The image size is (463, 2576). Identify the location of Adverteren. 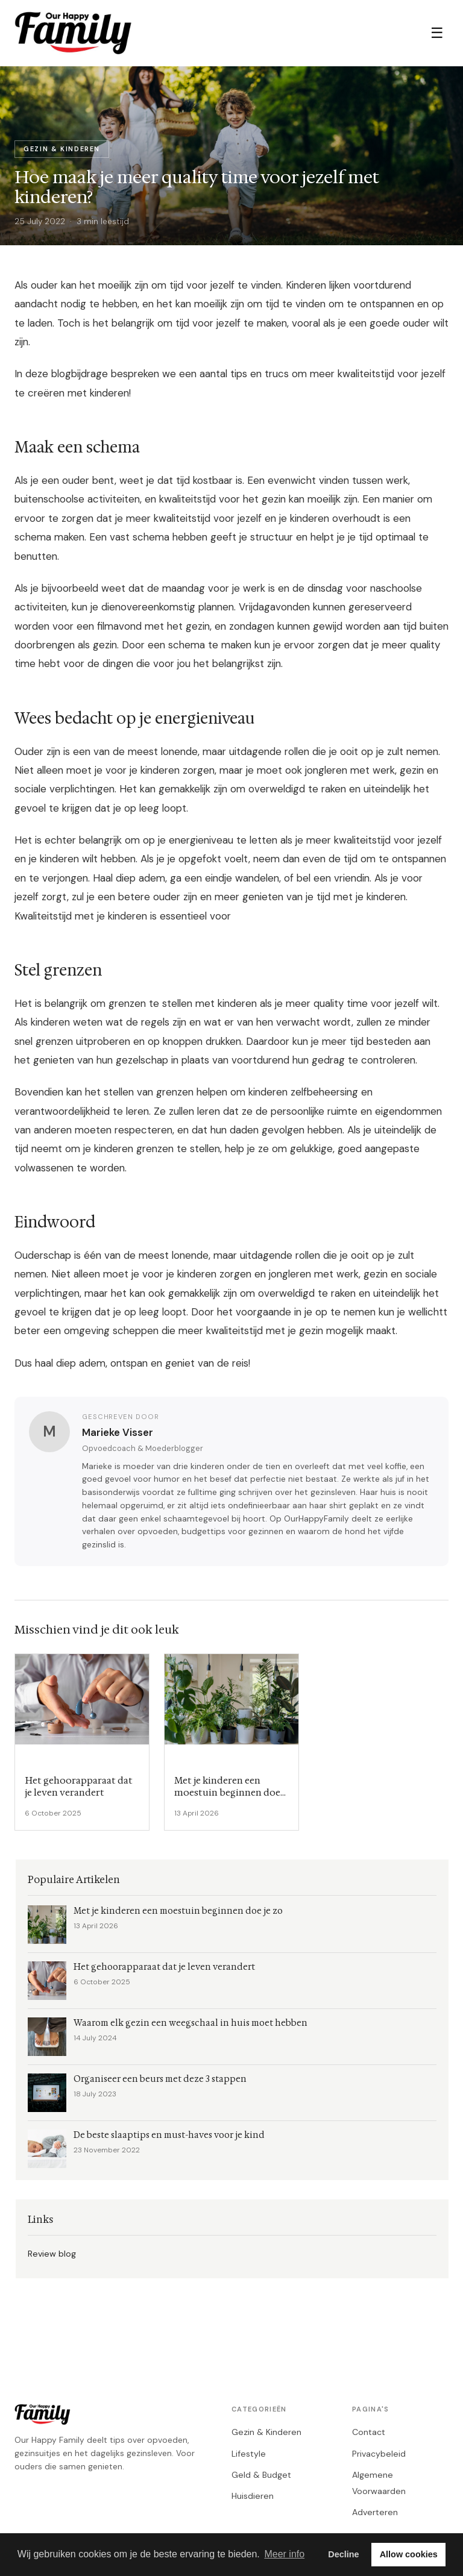
(375, 2512).